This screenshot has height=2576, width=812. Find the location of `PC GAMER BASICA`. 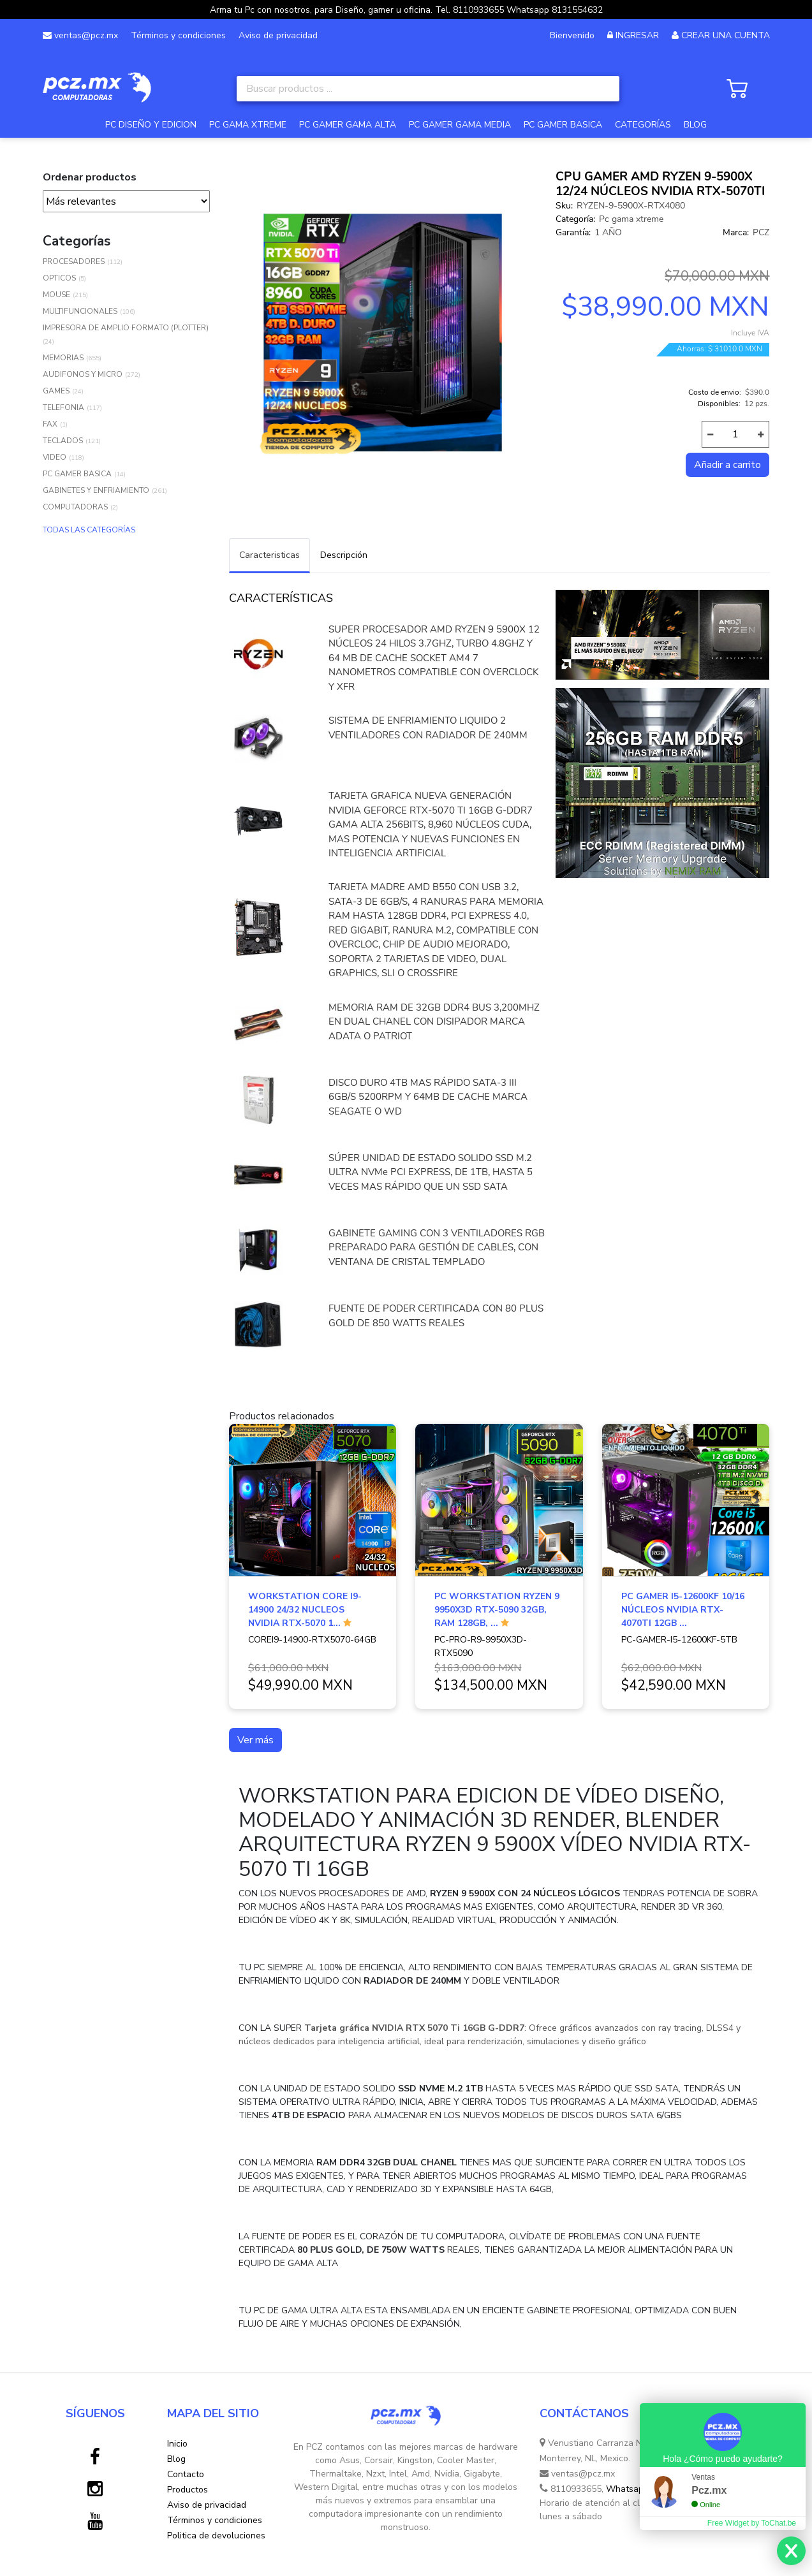

PC GAMER BASICA is located at coordinates (563, 125).